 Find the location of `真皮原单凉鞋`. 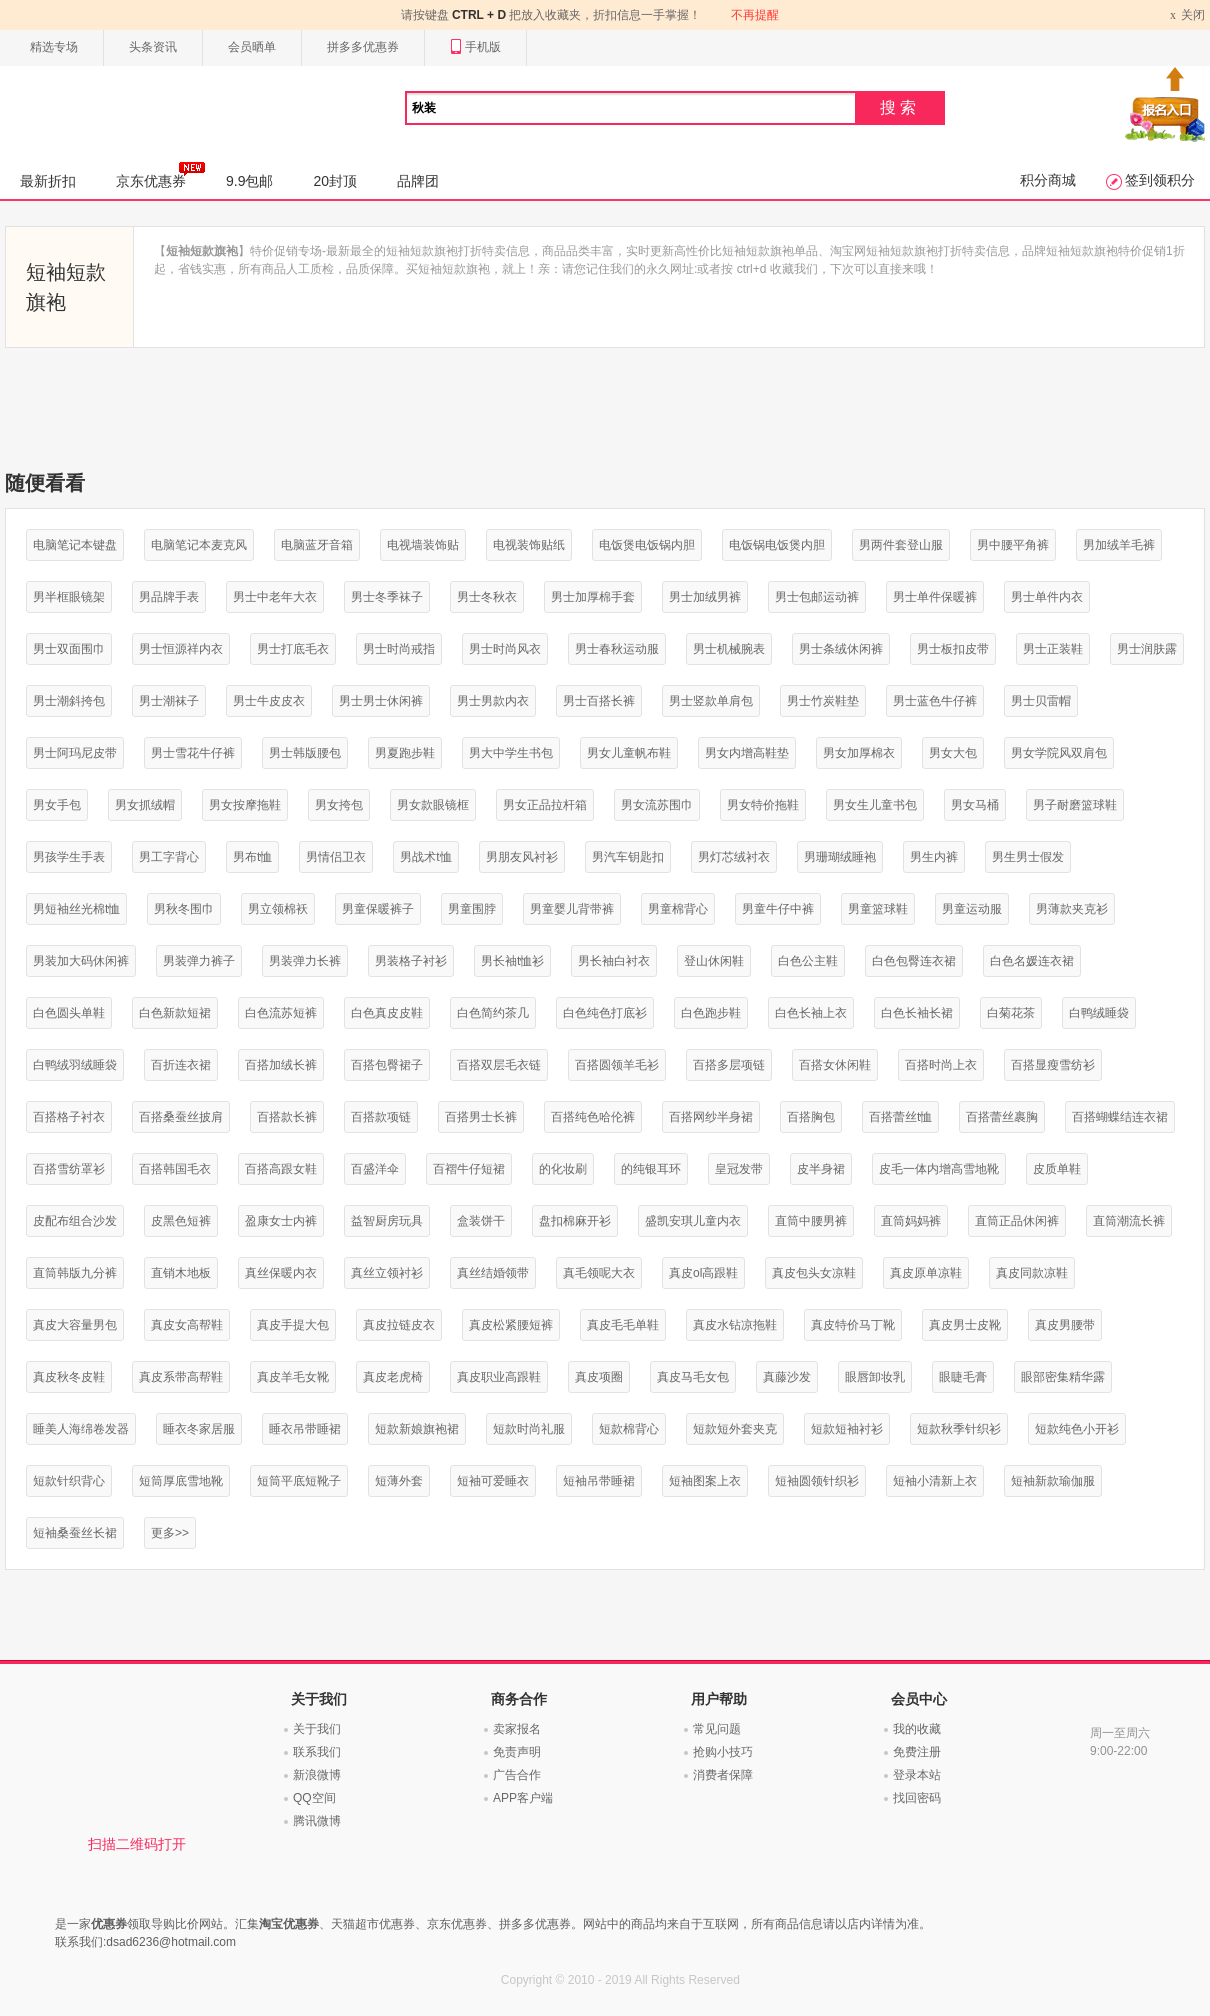

真皮原单凉鞋 is located at coordinates (926, 1273).